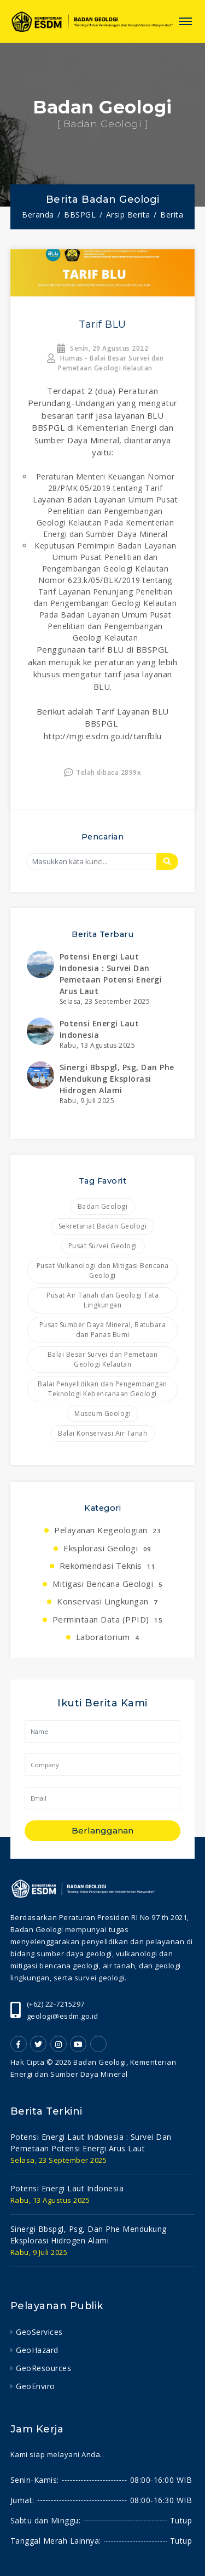 The image size is (205, 2576). Describe the element at coordinates (102, 1329) in the screenshot. I see `Pusat Sumber Daya Mineral, Batubara dan Panas Bumi` at that location.